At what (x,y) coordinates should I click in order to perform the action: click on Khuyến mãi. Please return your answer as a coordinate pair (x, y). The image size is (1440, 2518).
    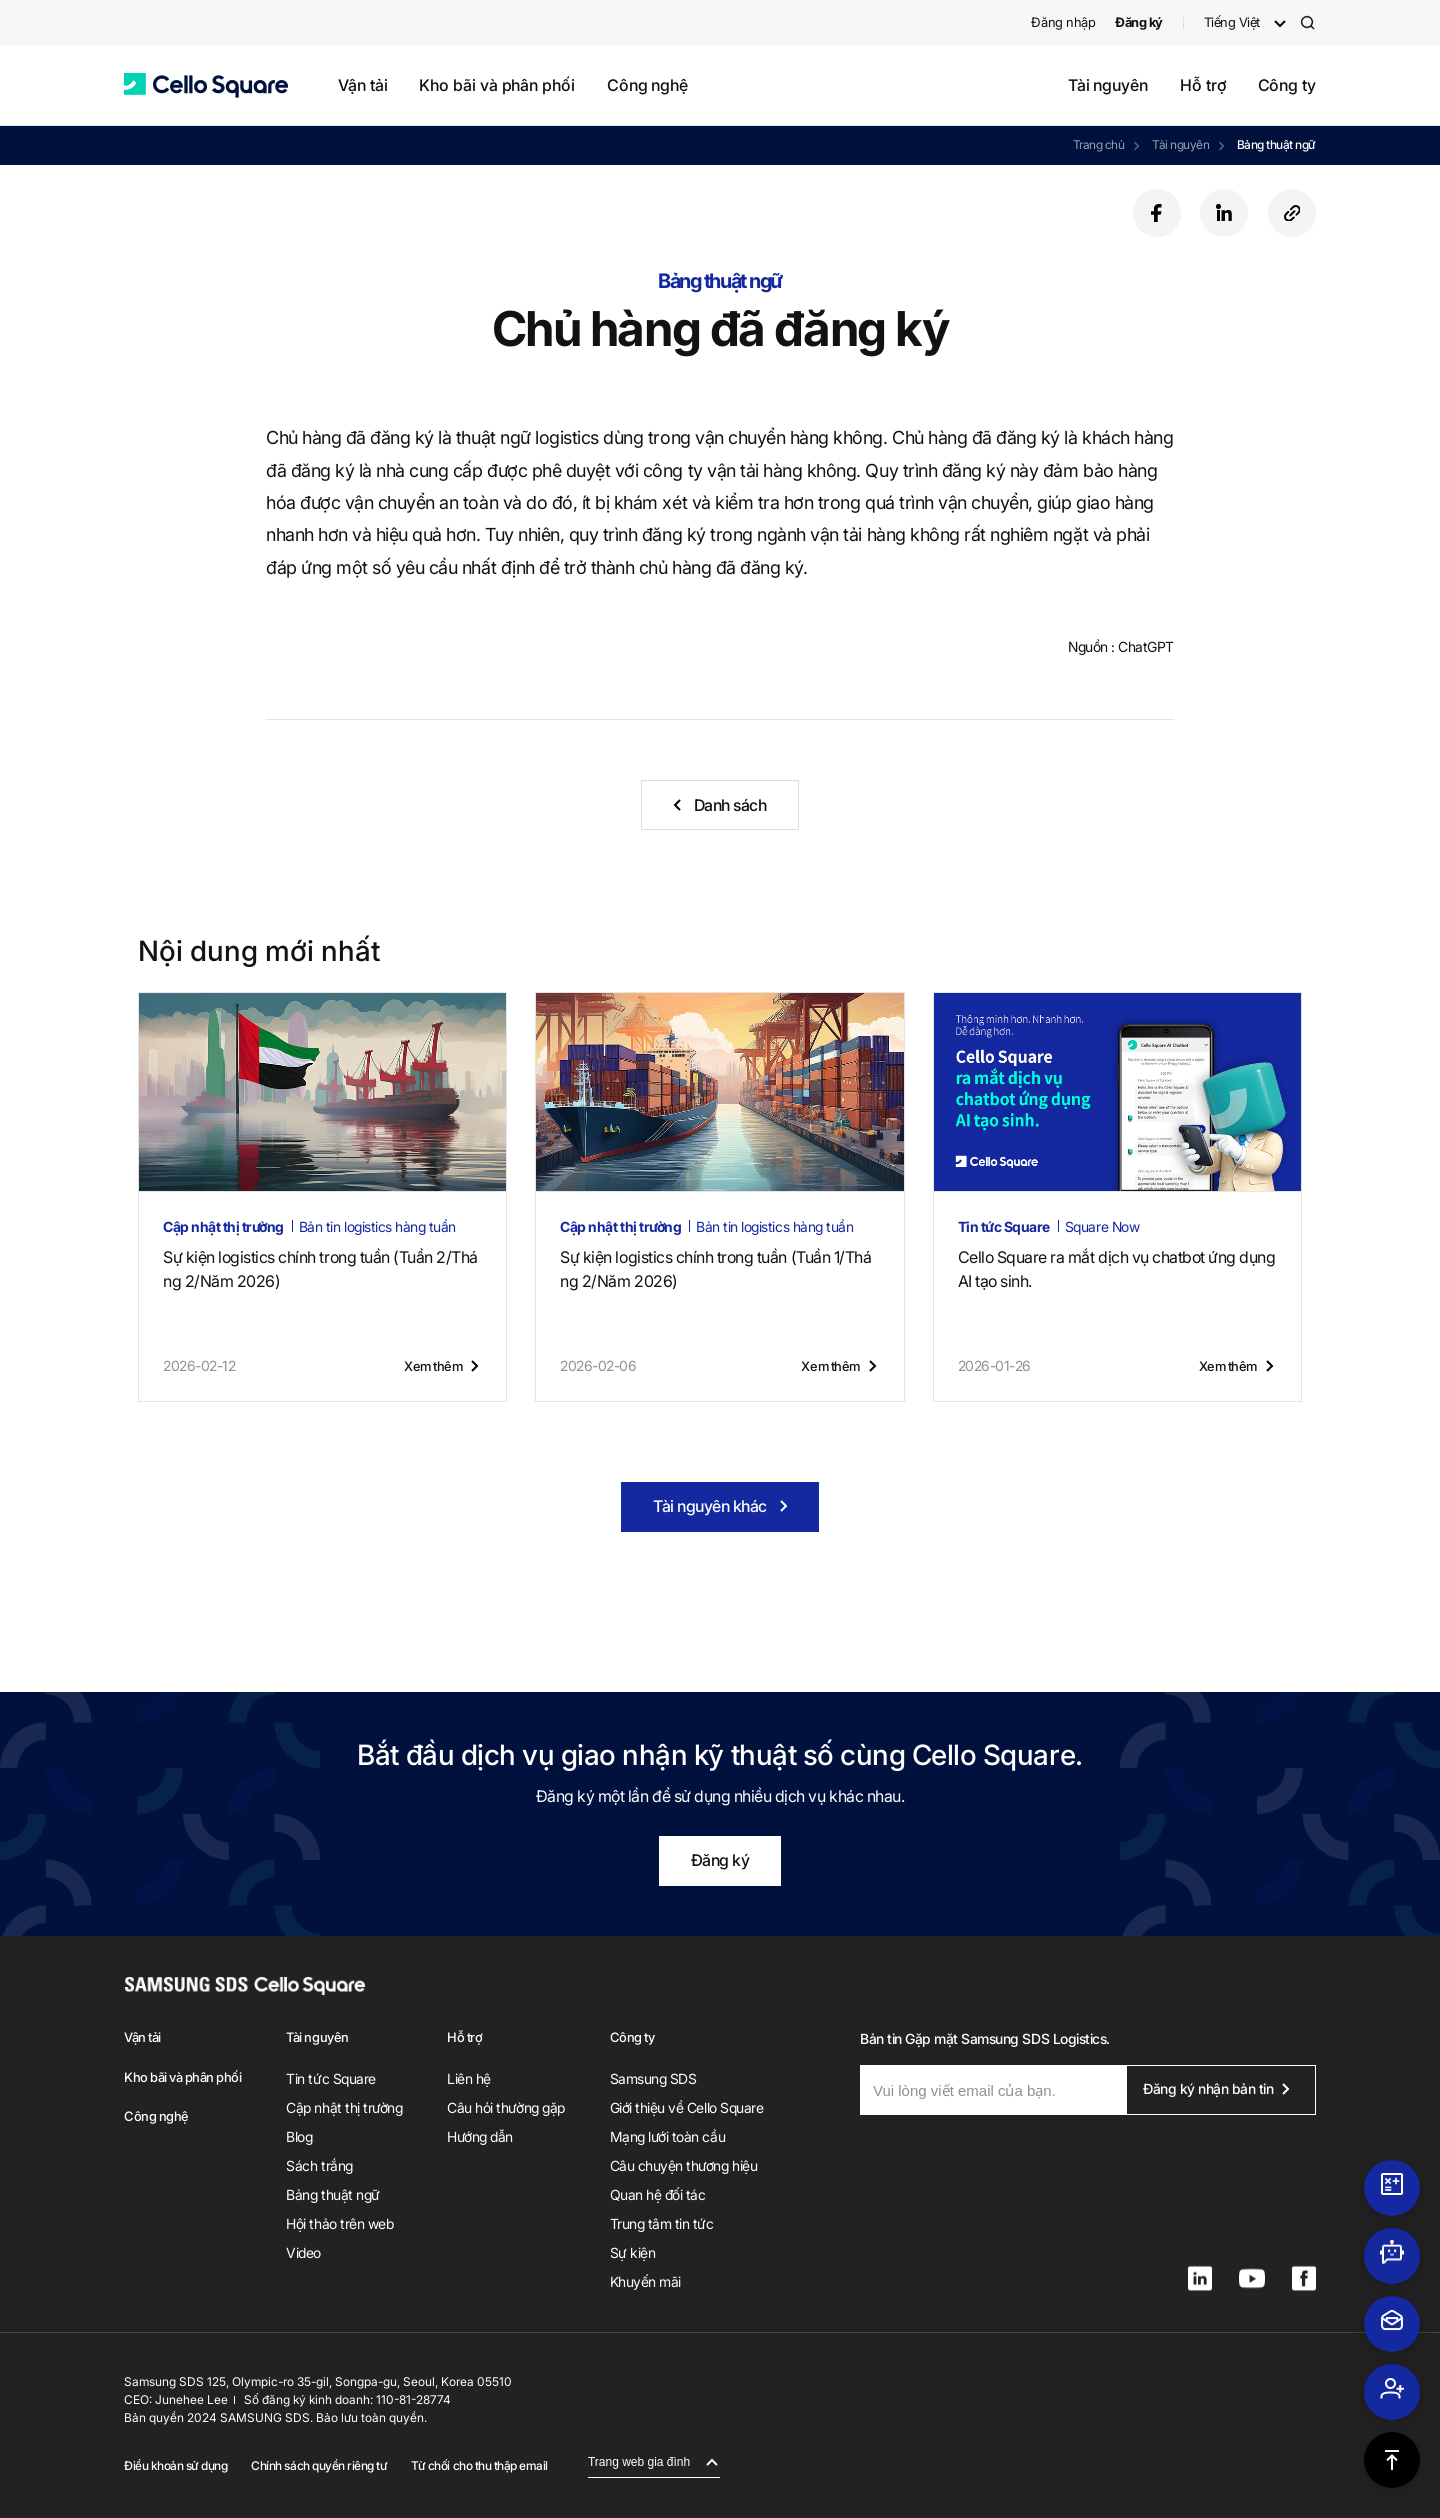
    Looking at the image, I should click on (645, 2281).